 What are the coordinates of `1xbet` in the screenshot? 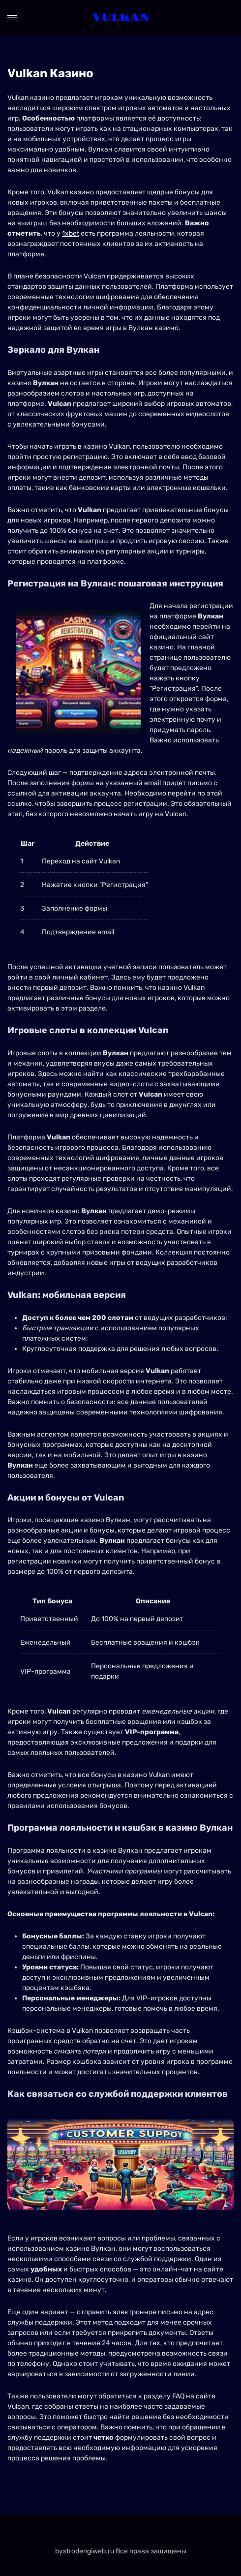 It's located at (70, 233).